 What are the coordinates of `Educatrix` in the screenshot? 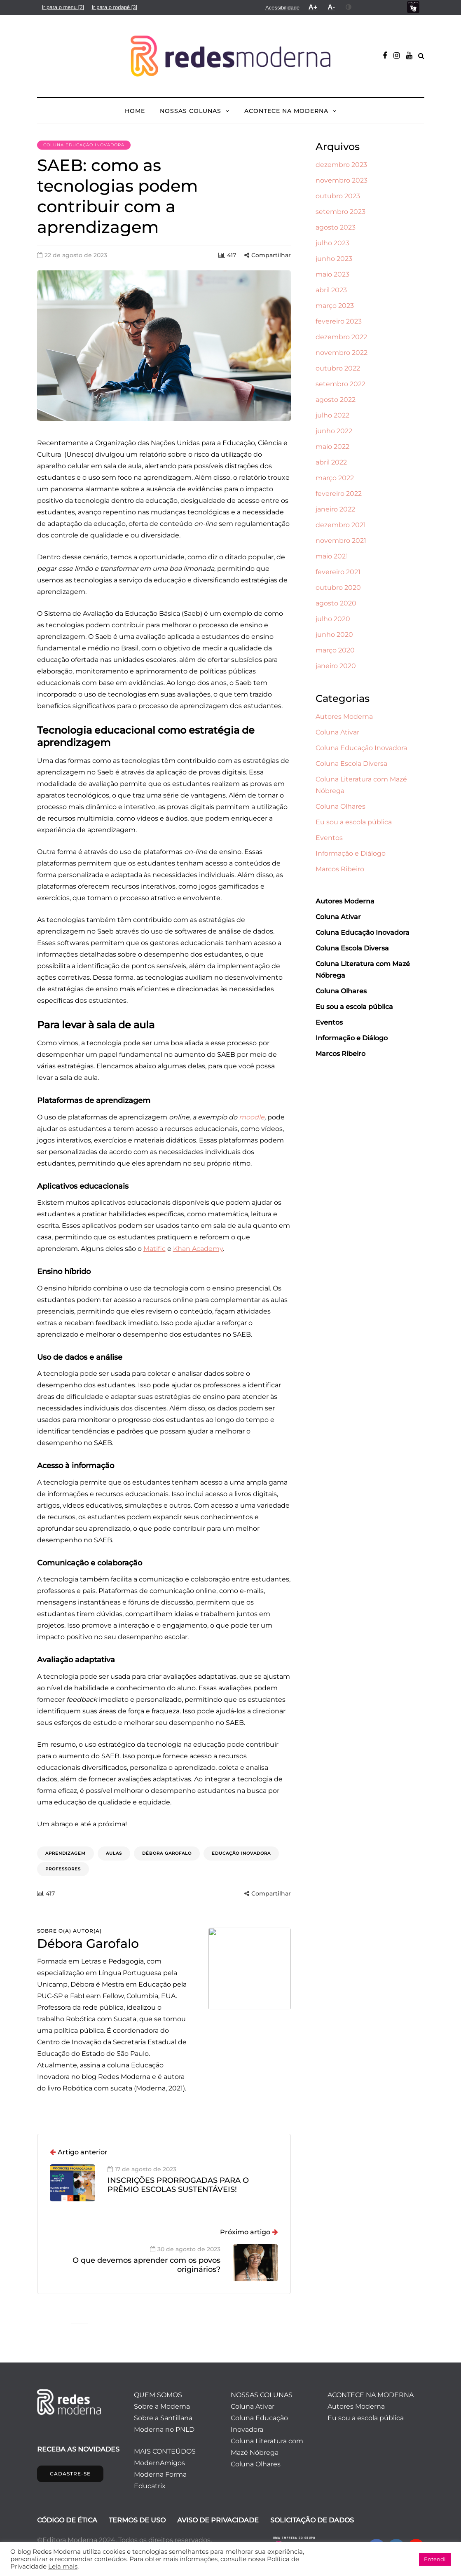 It's located at (150, 2486).